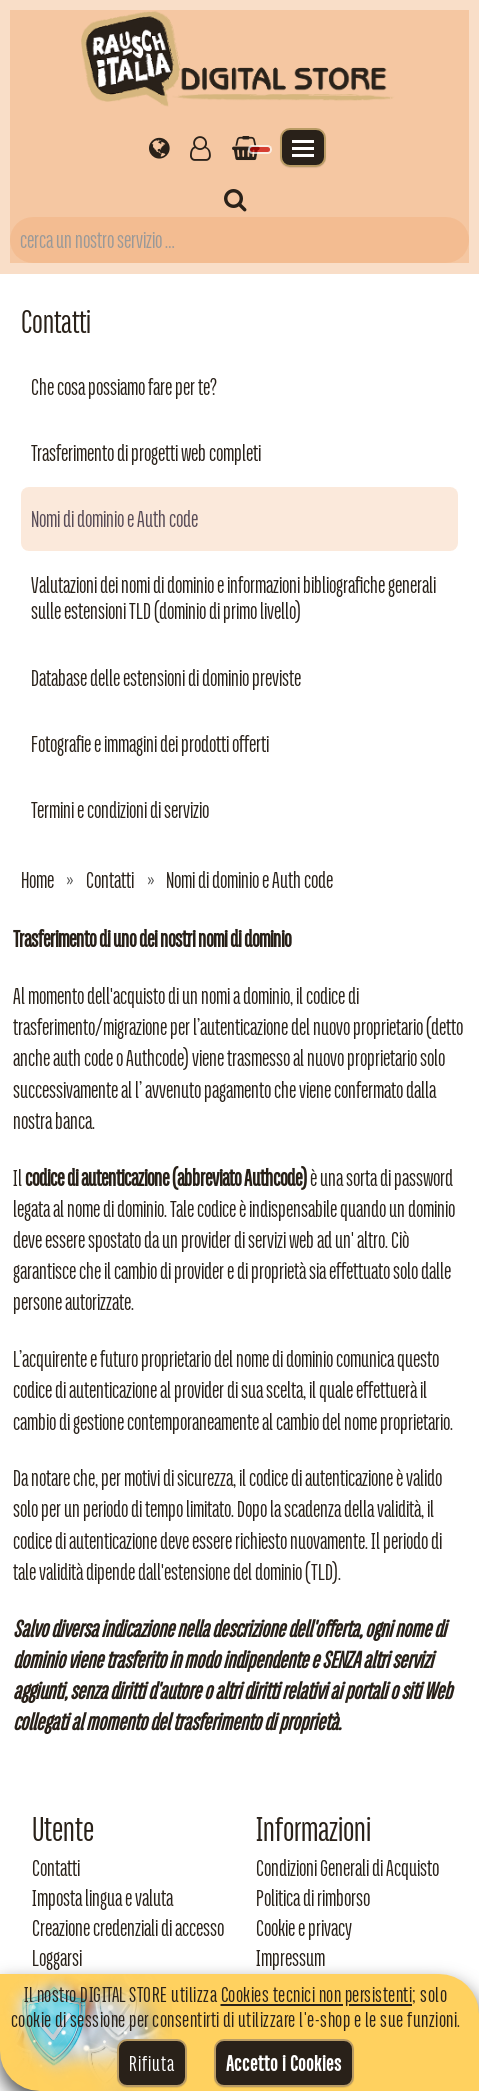  What do you see at coordinates (200, 147) in the screenshot?
I see `[Gestisci il tuo account]` at bounding box center [200, 147].